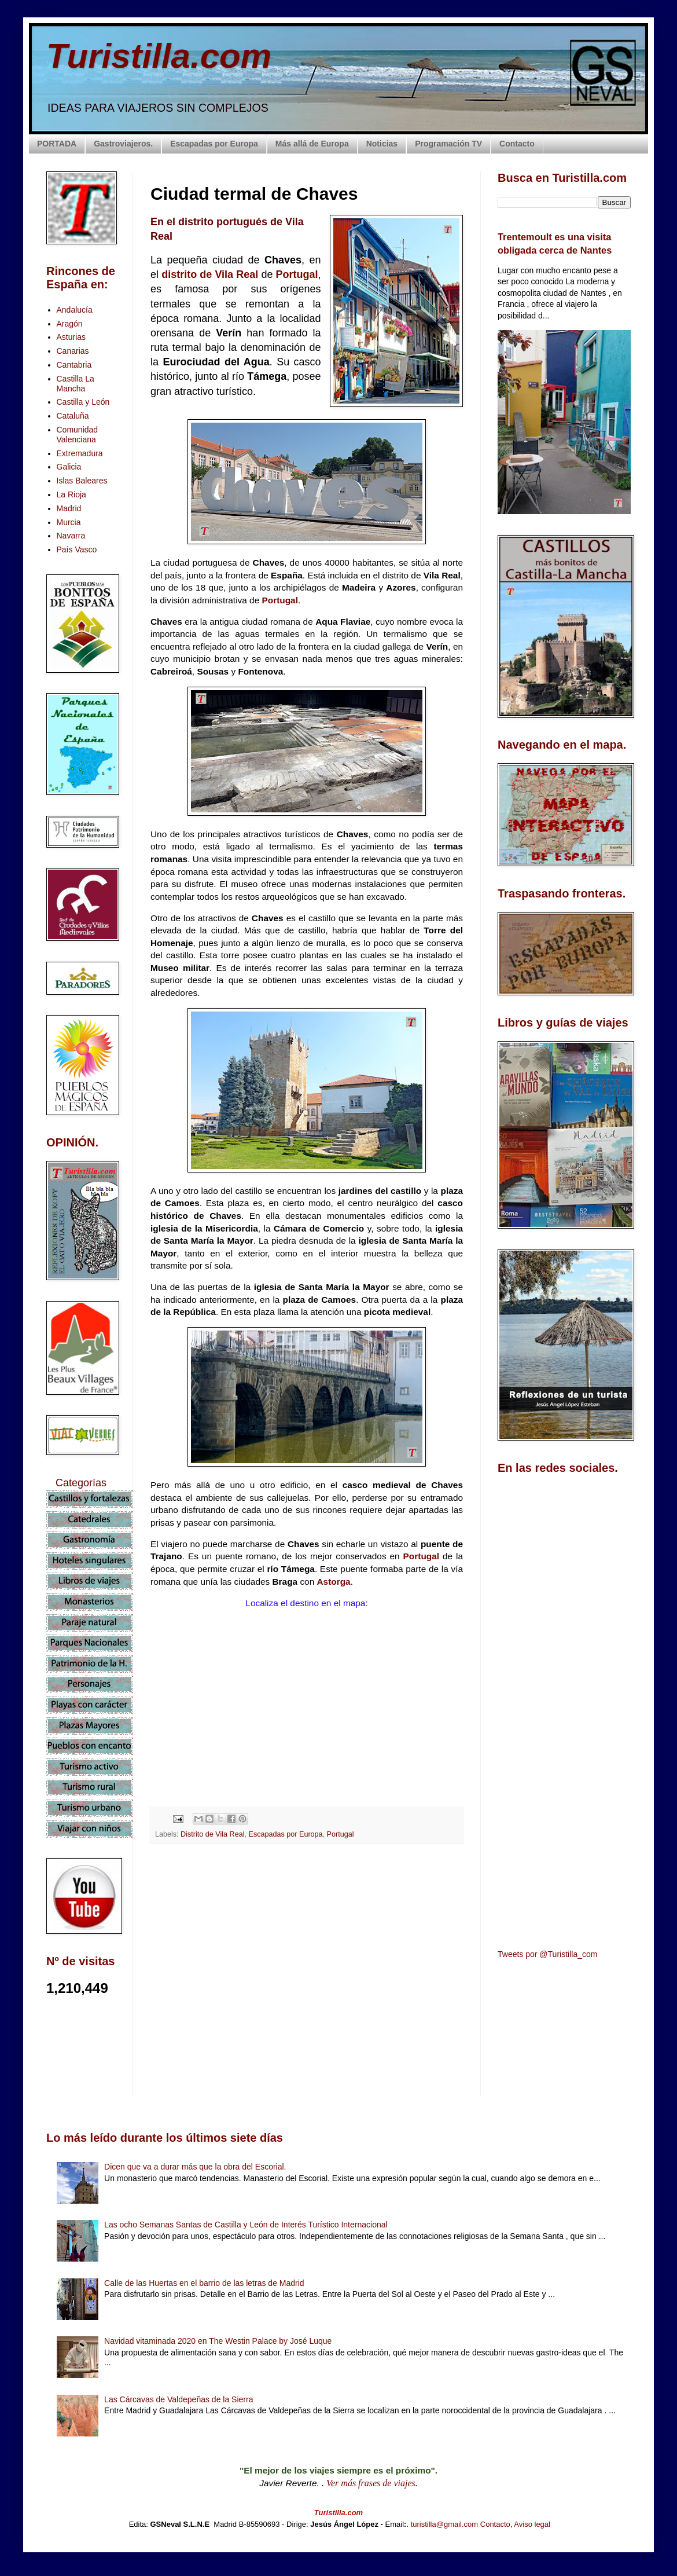 The width and height of the screenshot is (677, 2576). Describe the element at coordinates (214, 143) in the screenshot. I see `Escapadas por Europa` at that location.